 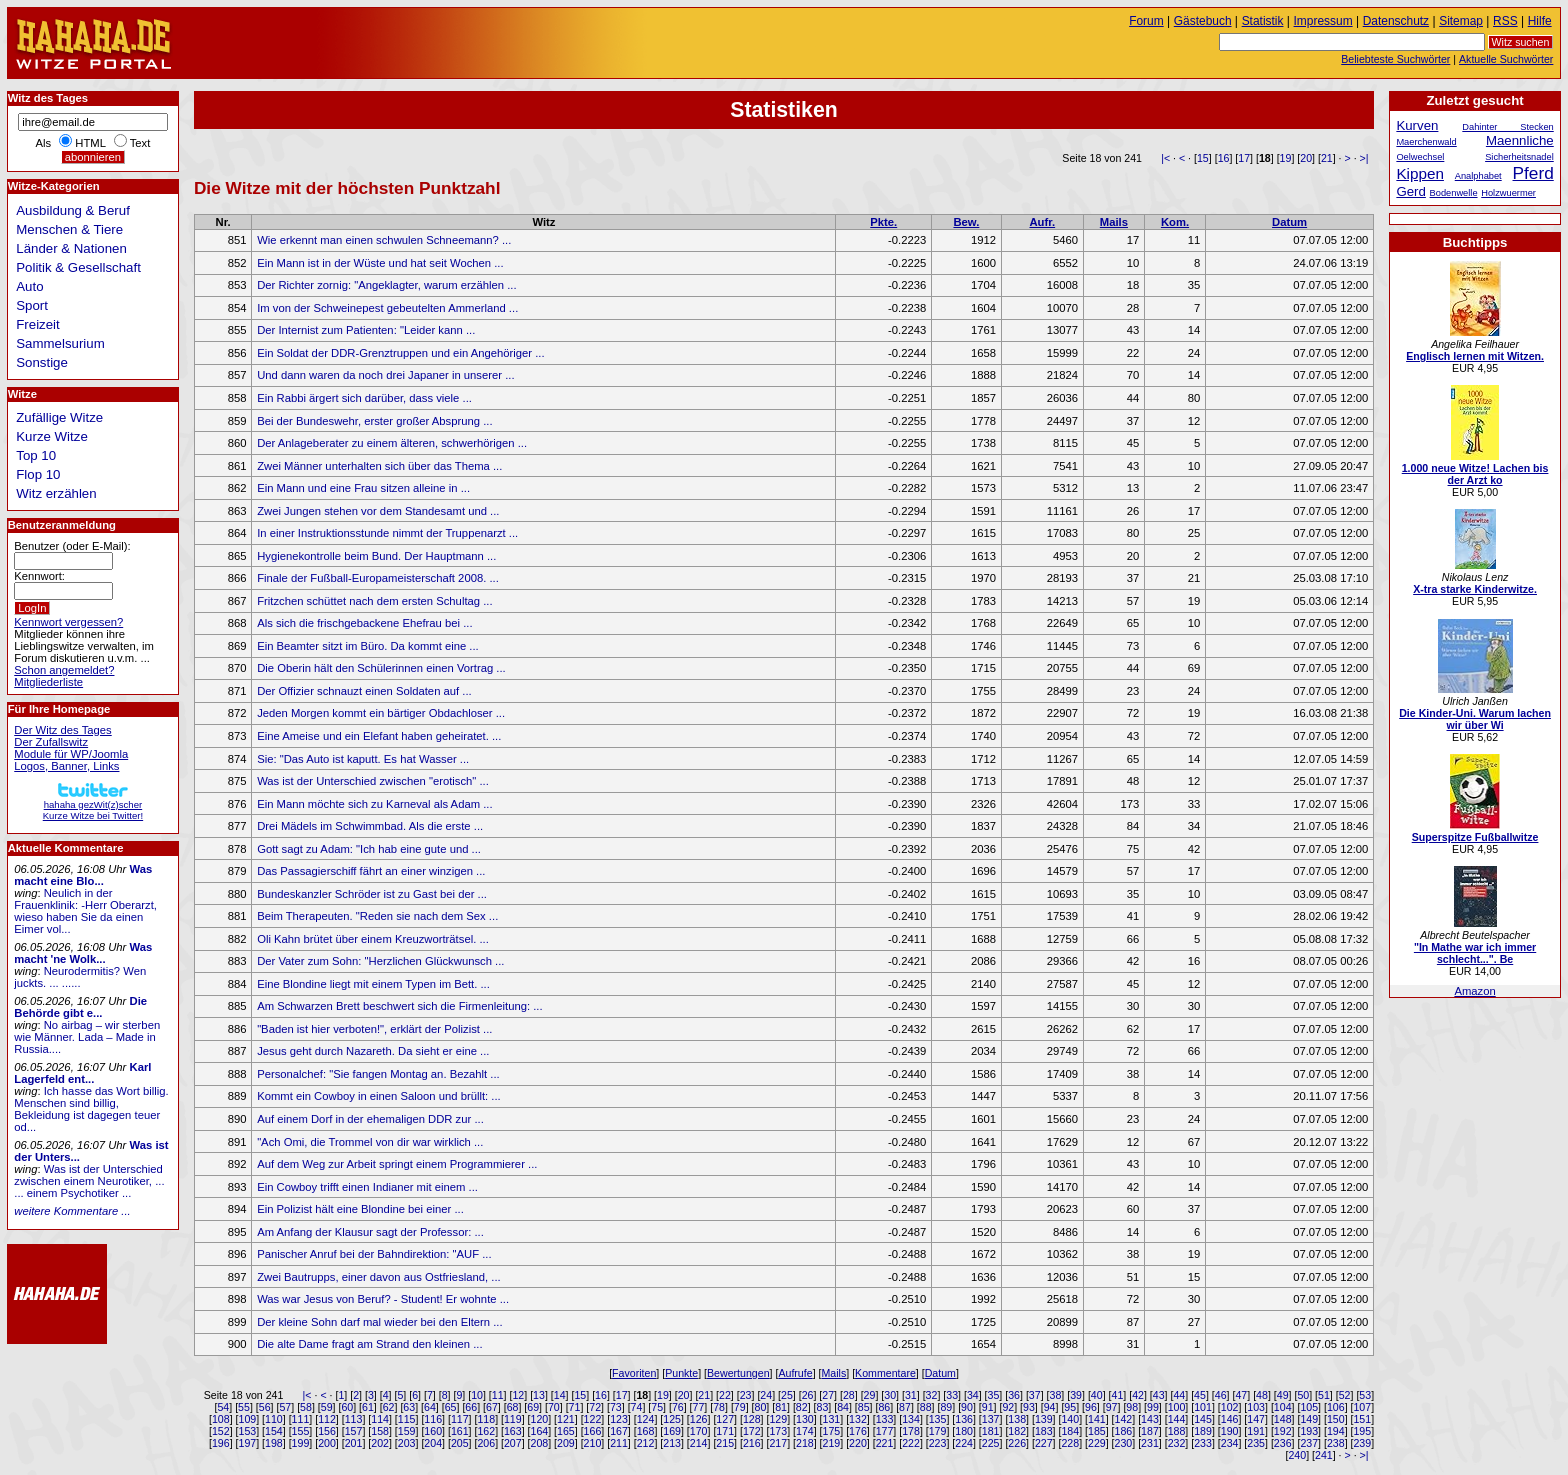 I want to click on Gott sagt zu Adam: "Ich hab eine gute und ..., so click(x=369, y=849).